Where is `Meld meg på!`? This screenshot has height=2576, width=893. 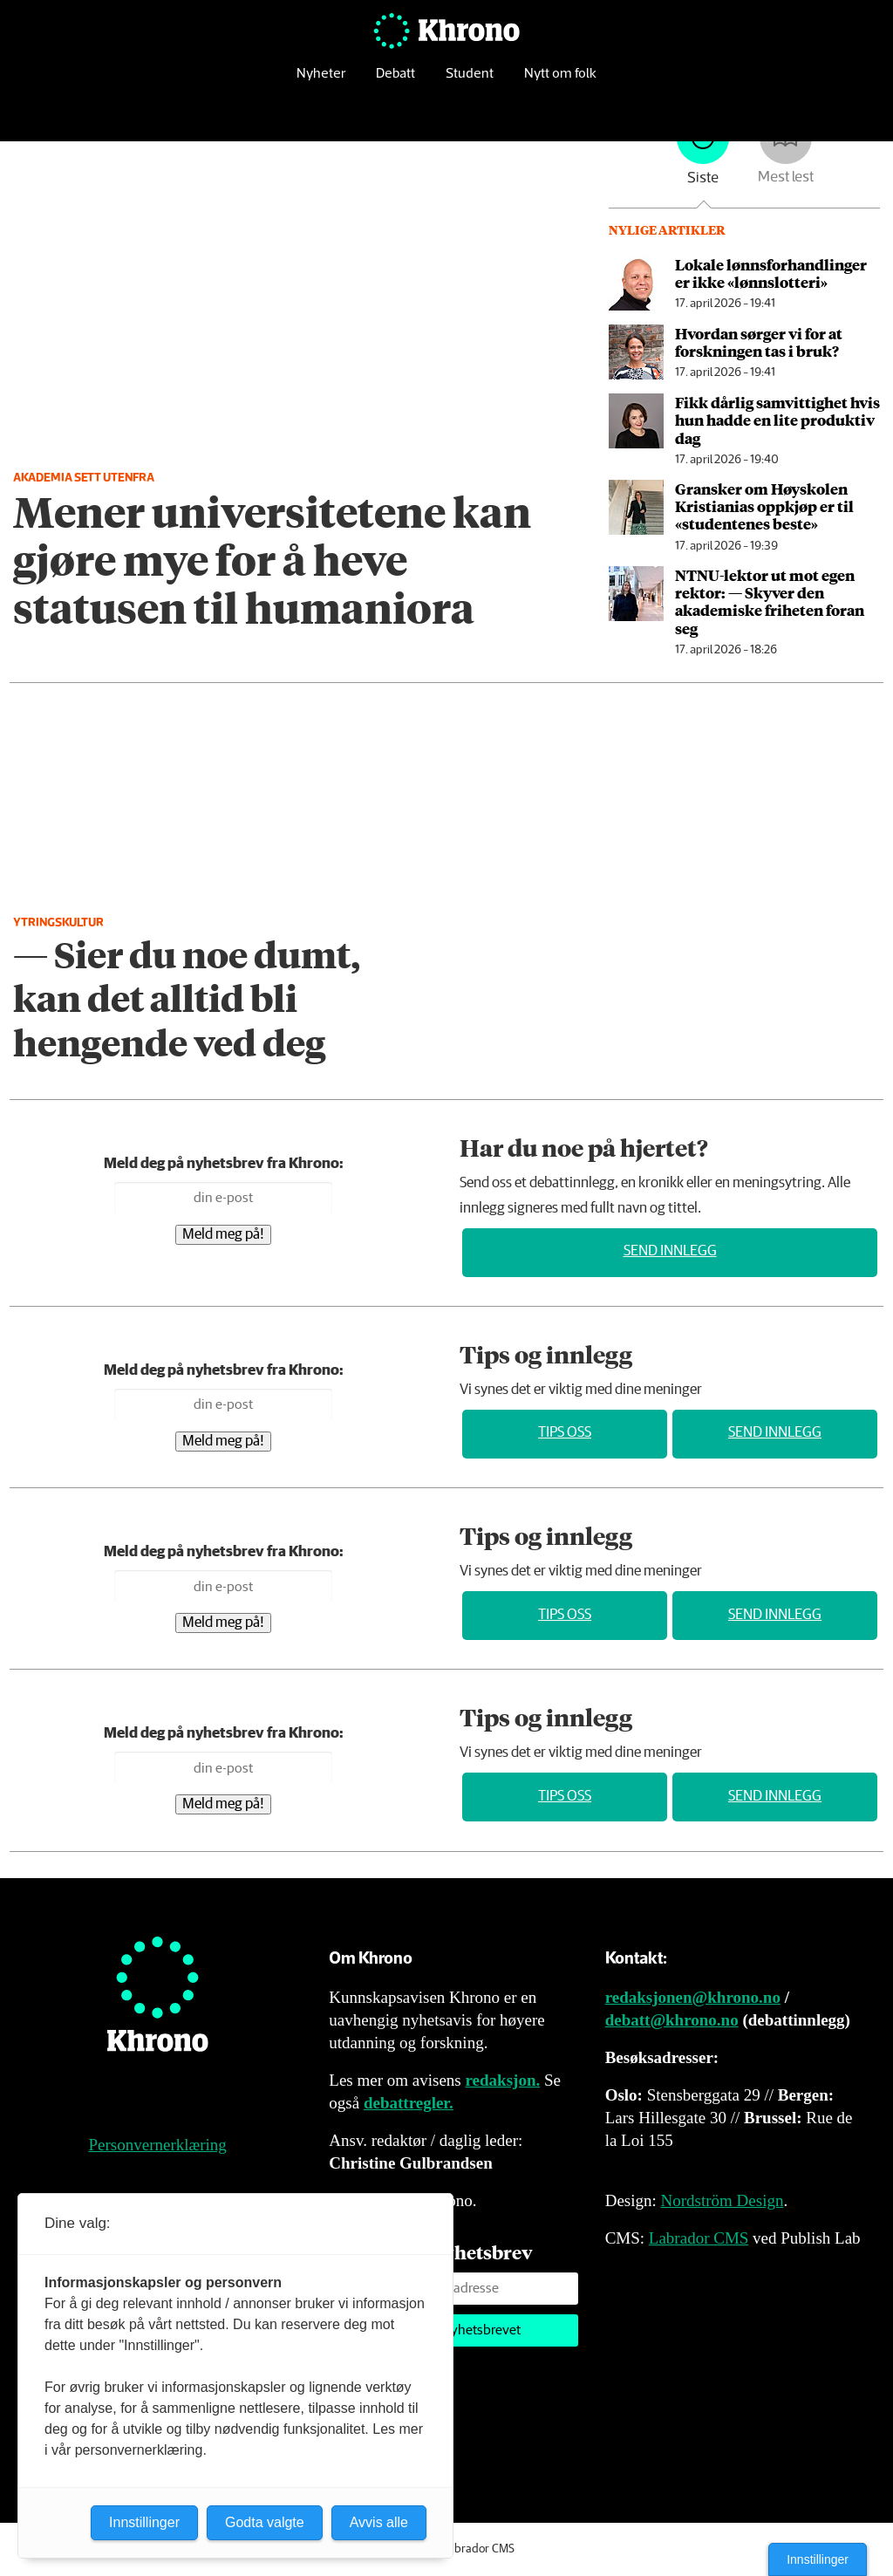 Meld meg på! is located at coordinates (223, 1234).